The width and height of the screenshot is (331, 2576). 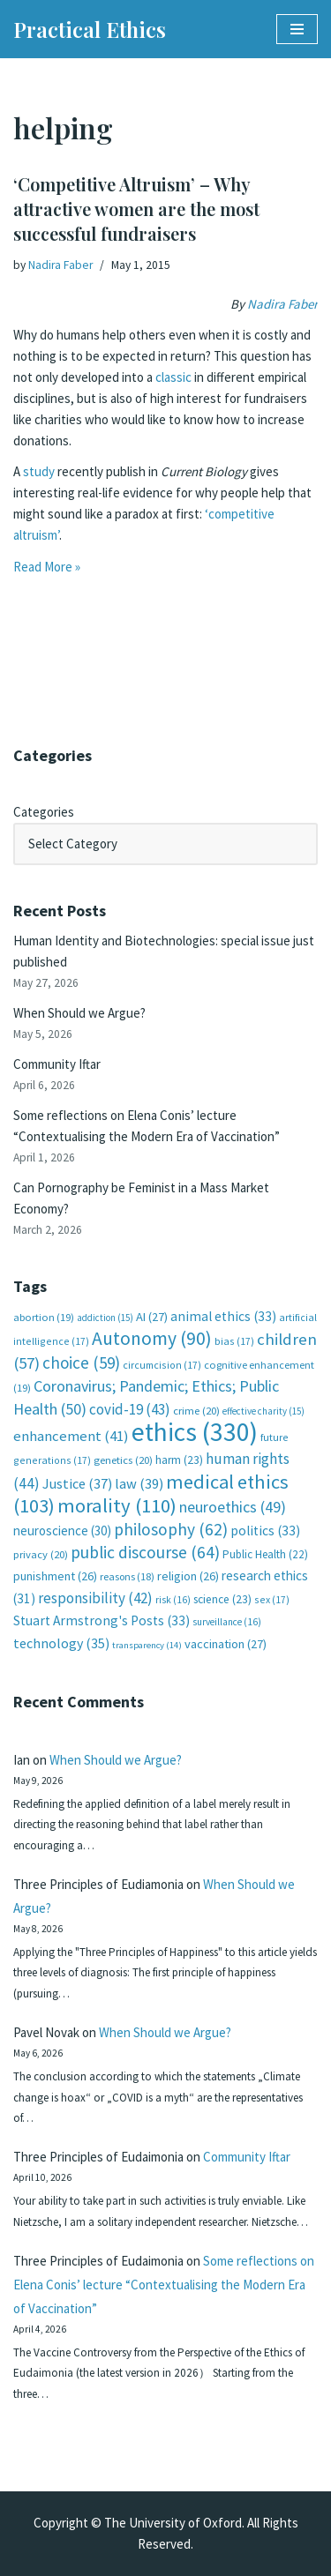 What do you see at coordinates (57, 1064) in the screenshot?
I see `Community Iftar` at bounding box center [57, 1064].